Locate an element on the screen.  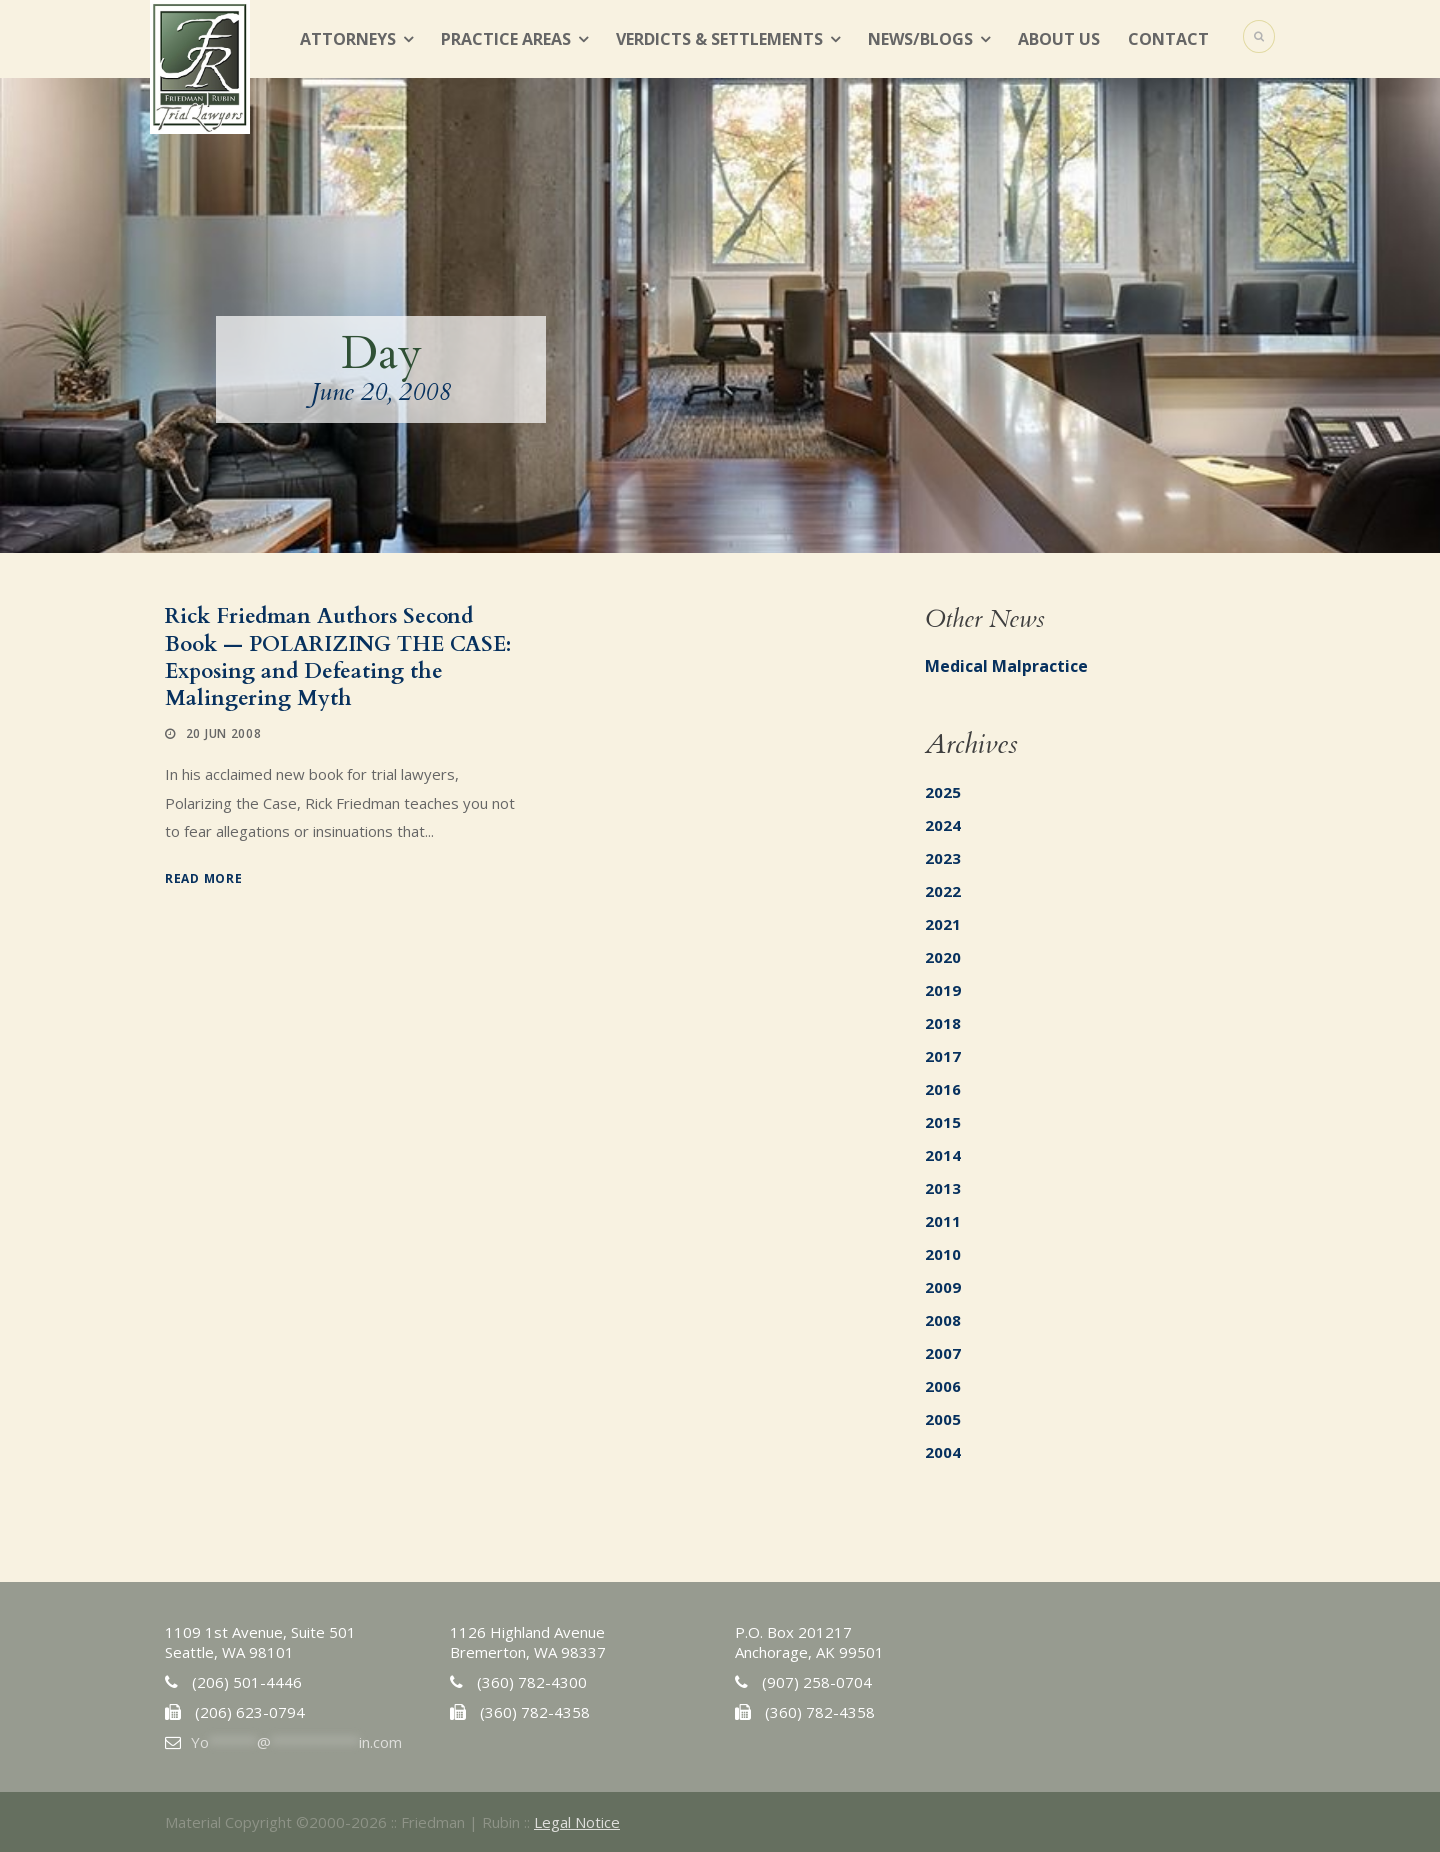
2008 is located at coordinates (943, 1320).